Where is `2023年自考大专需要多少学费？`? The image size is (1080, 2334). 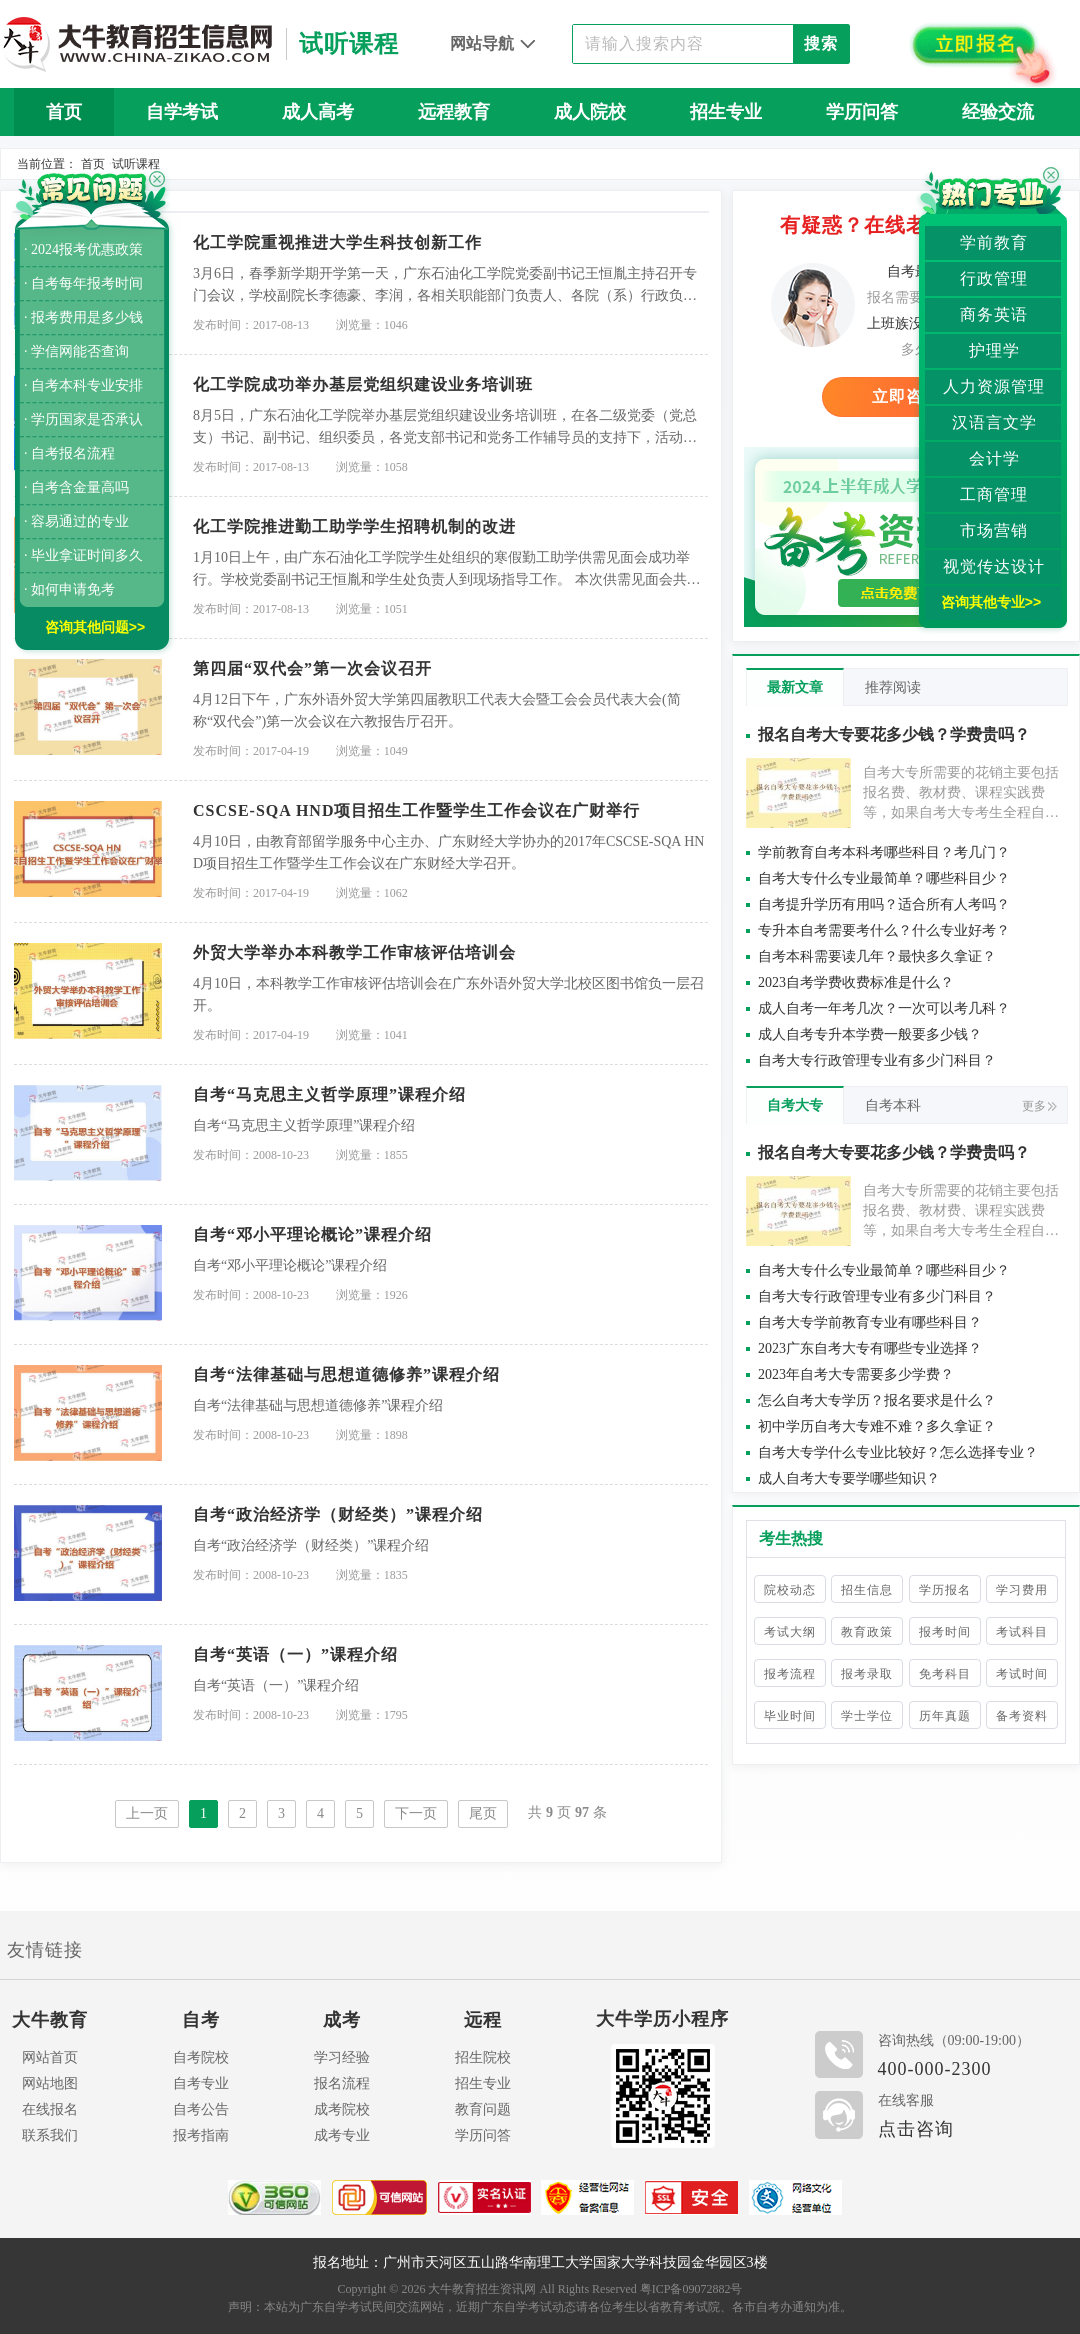
2023年自考大专需要多少学费？ is located at coordinates (856, 1374).